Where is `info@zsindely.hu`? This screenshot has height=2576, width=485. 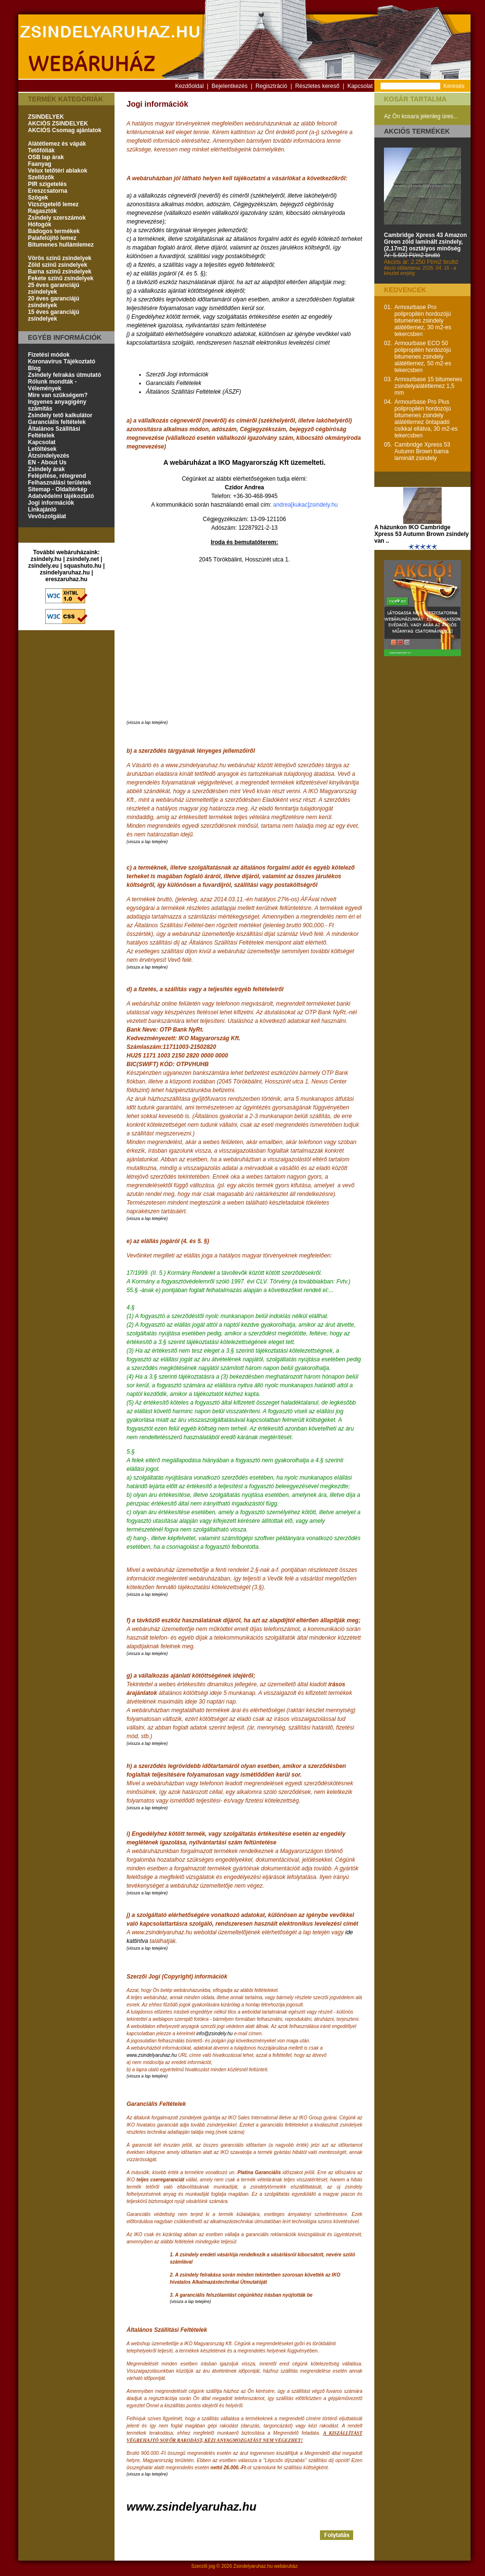
info@zsindely.hu is located at coordinates (214, 2033).